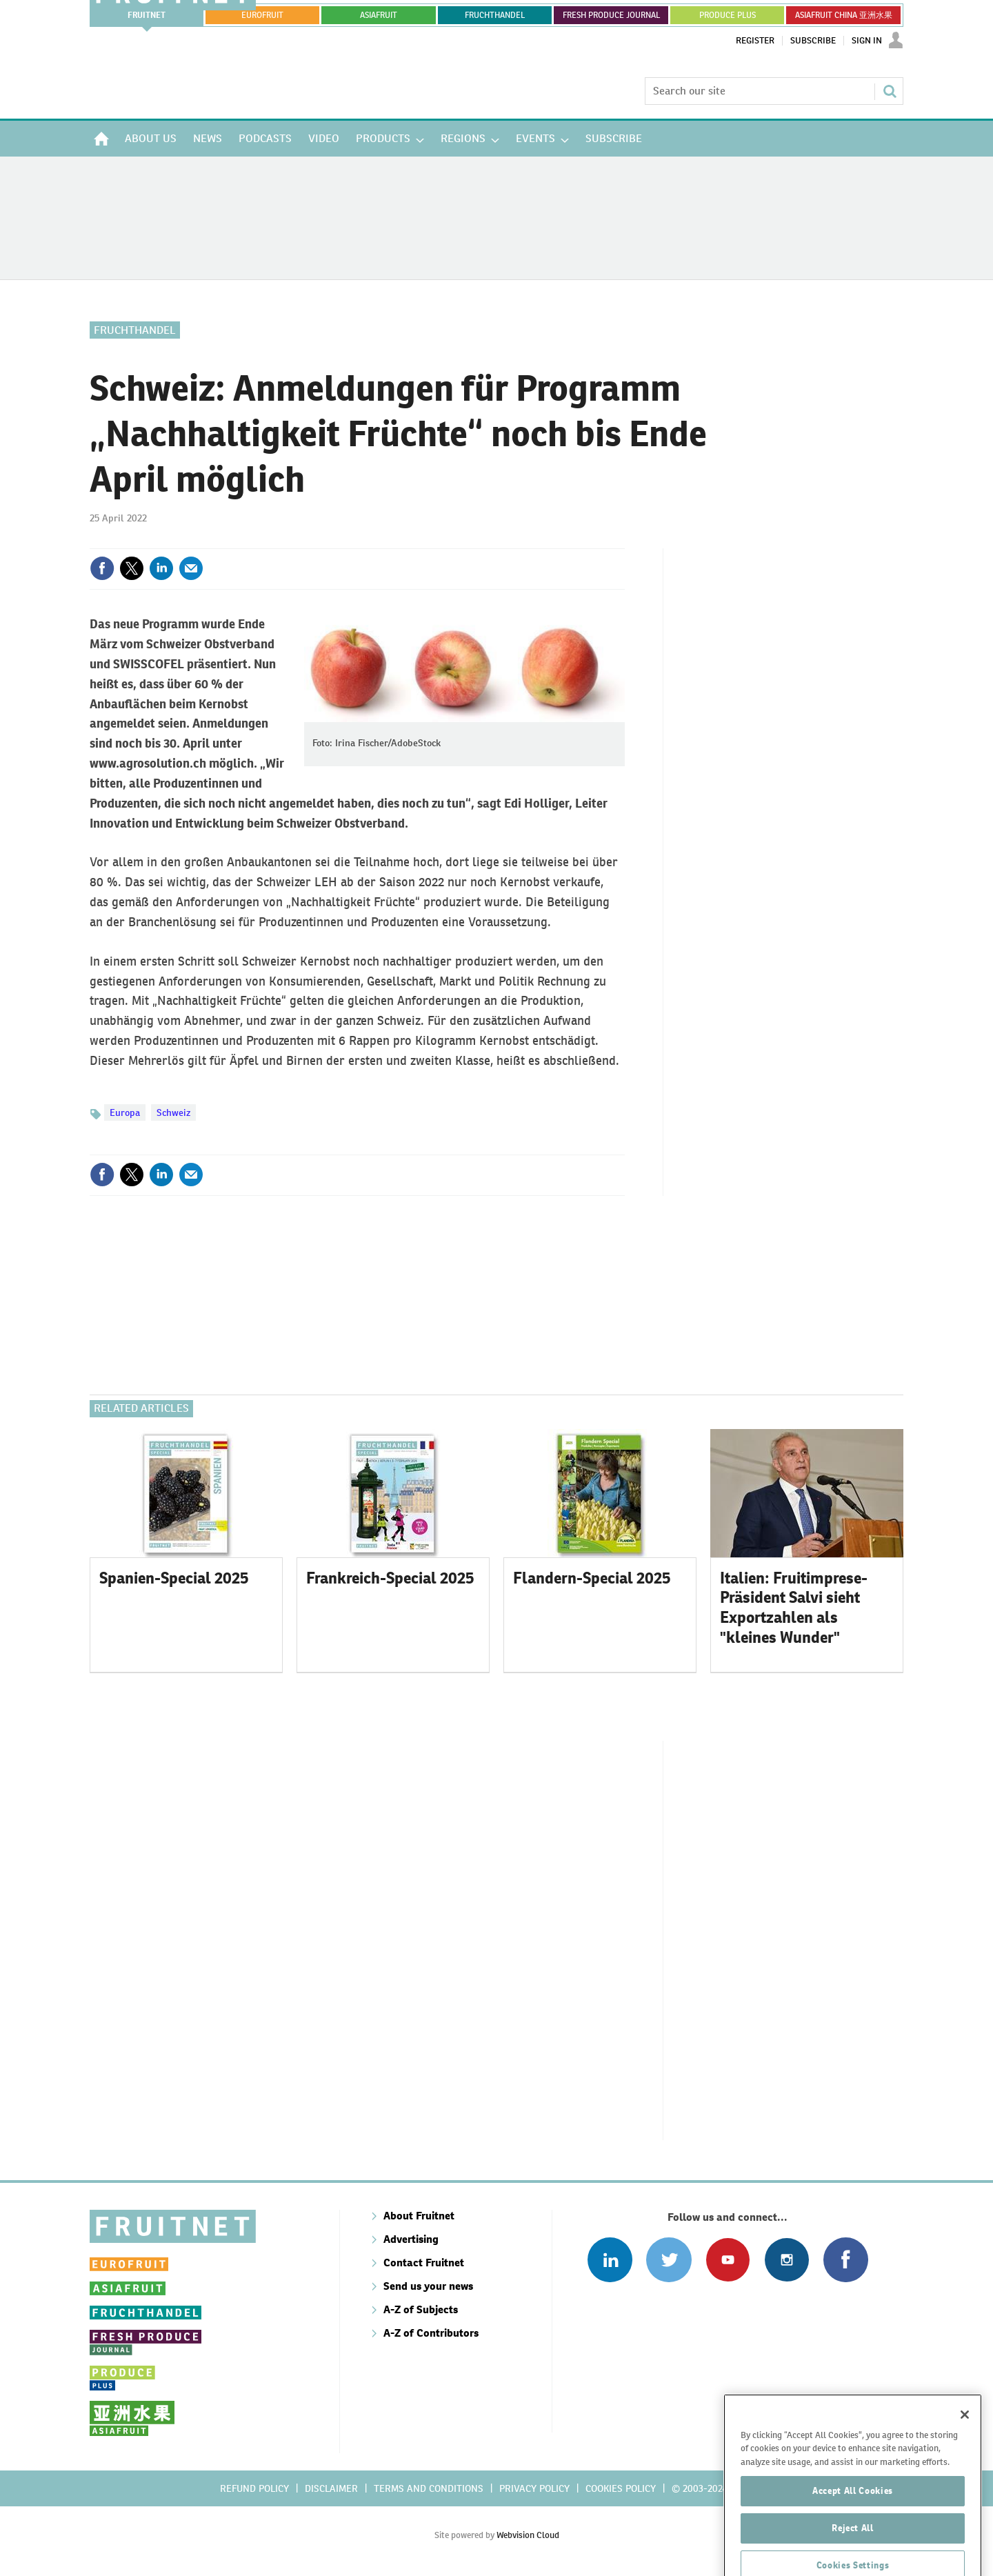  What do you see at coordinates (495, 15) in the screenshot?
I see `FRUCHTHANDEL` at bounding box center [495, 15].